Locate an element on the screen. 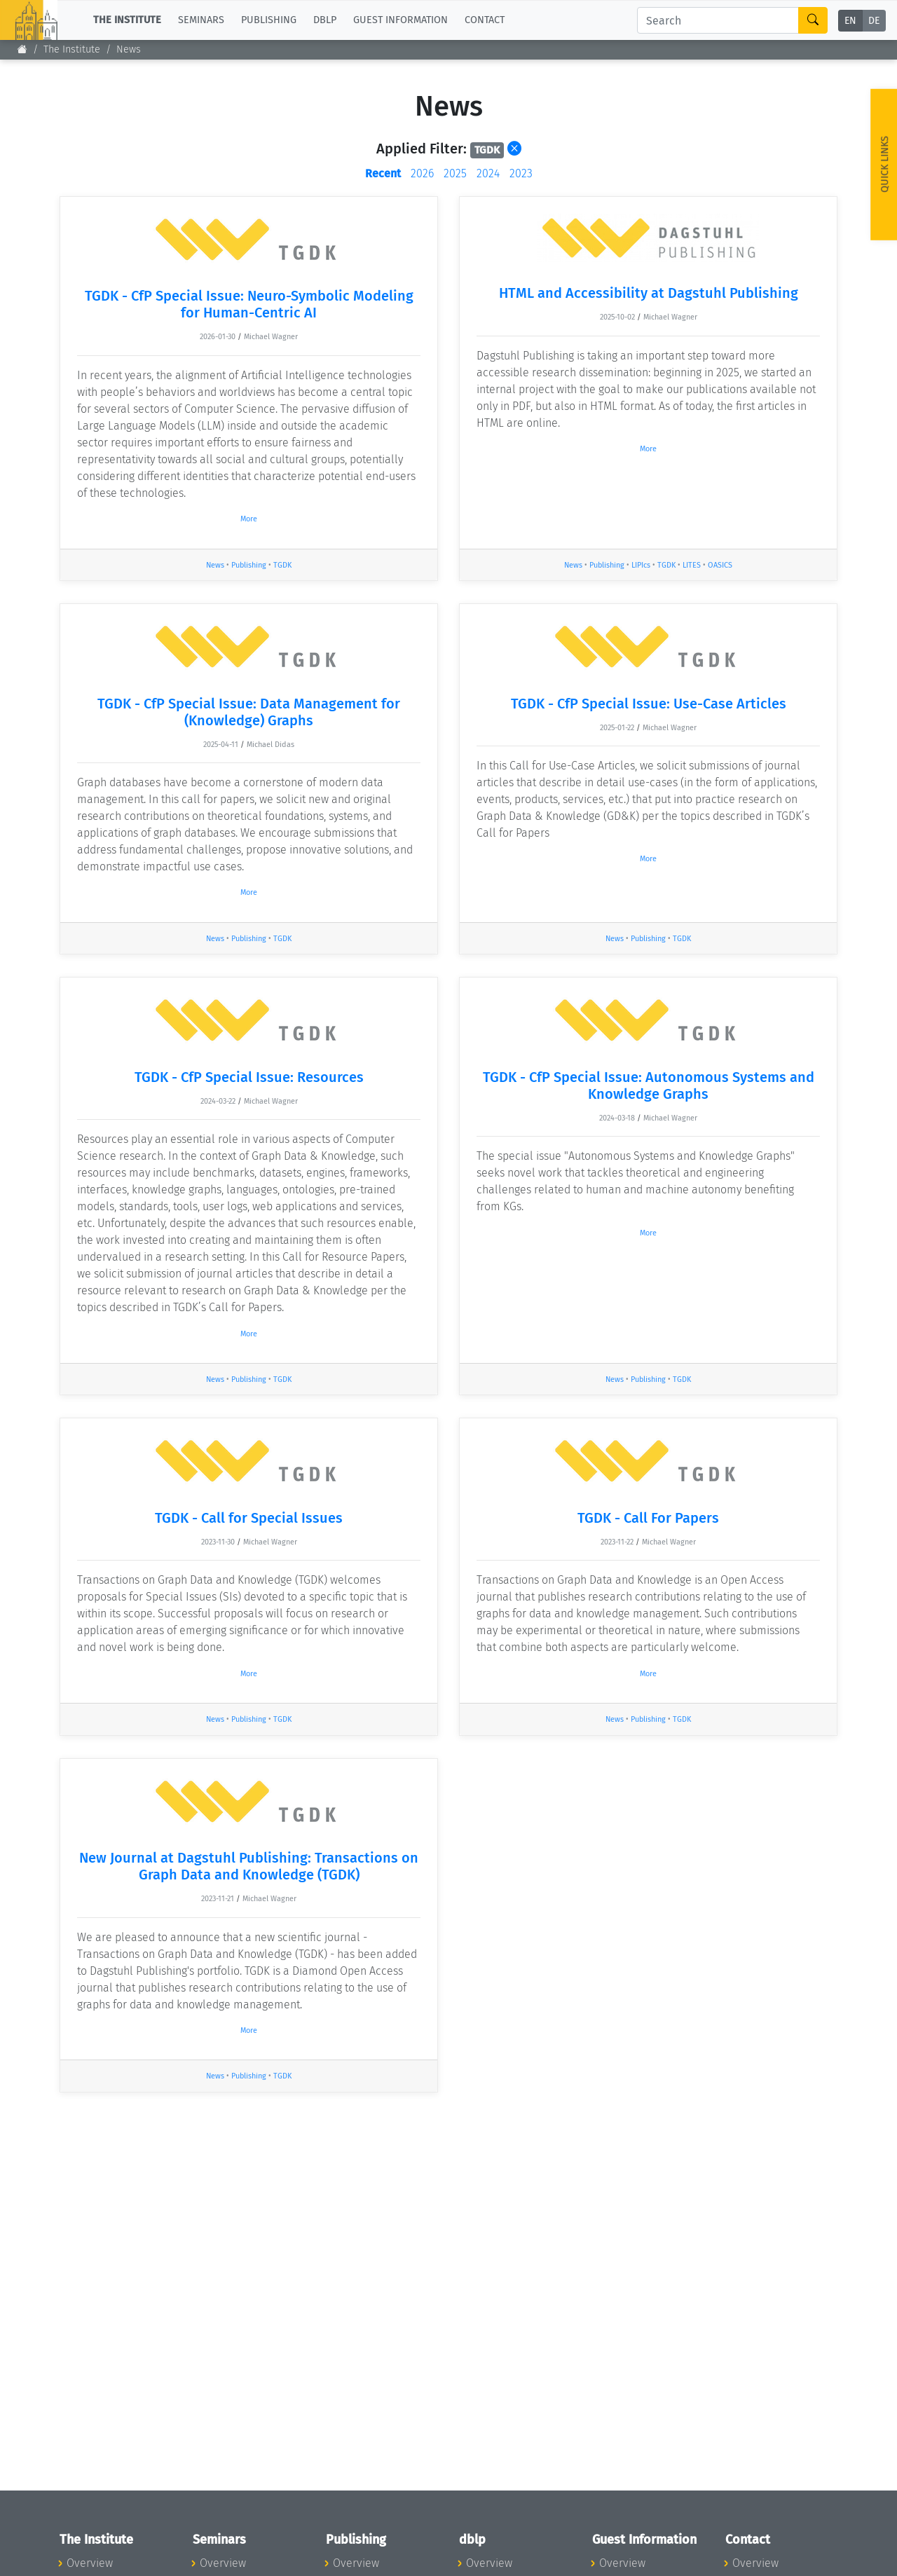 This screenshot has width=897, height=2576. Recent is located at coordinates (383, 173).